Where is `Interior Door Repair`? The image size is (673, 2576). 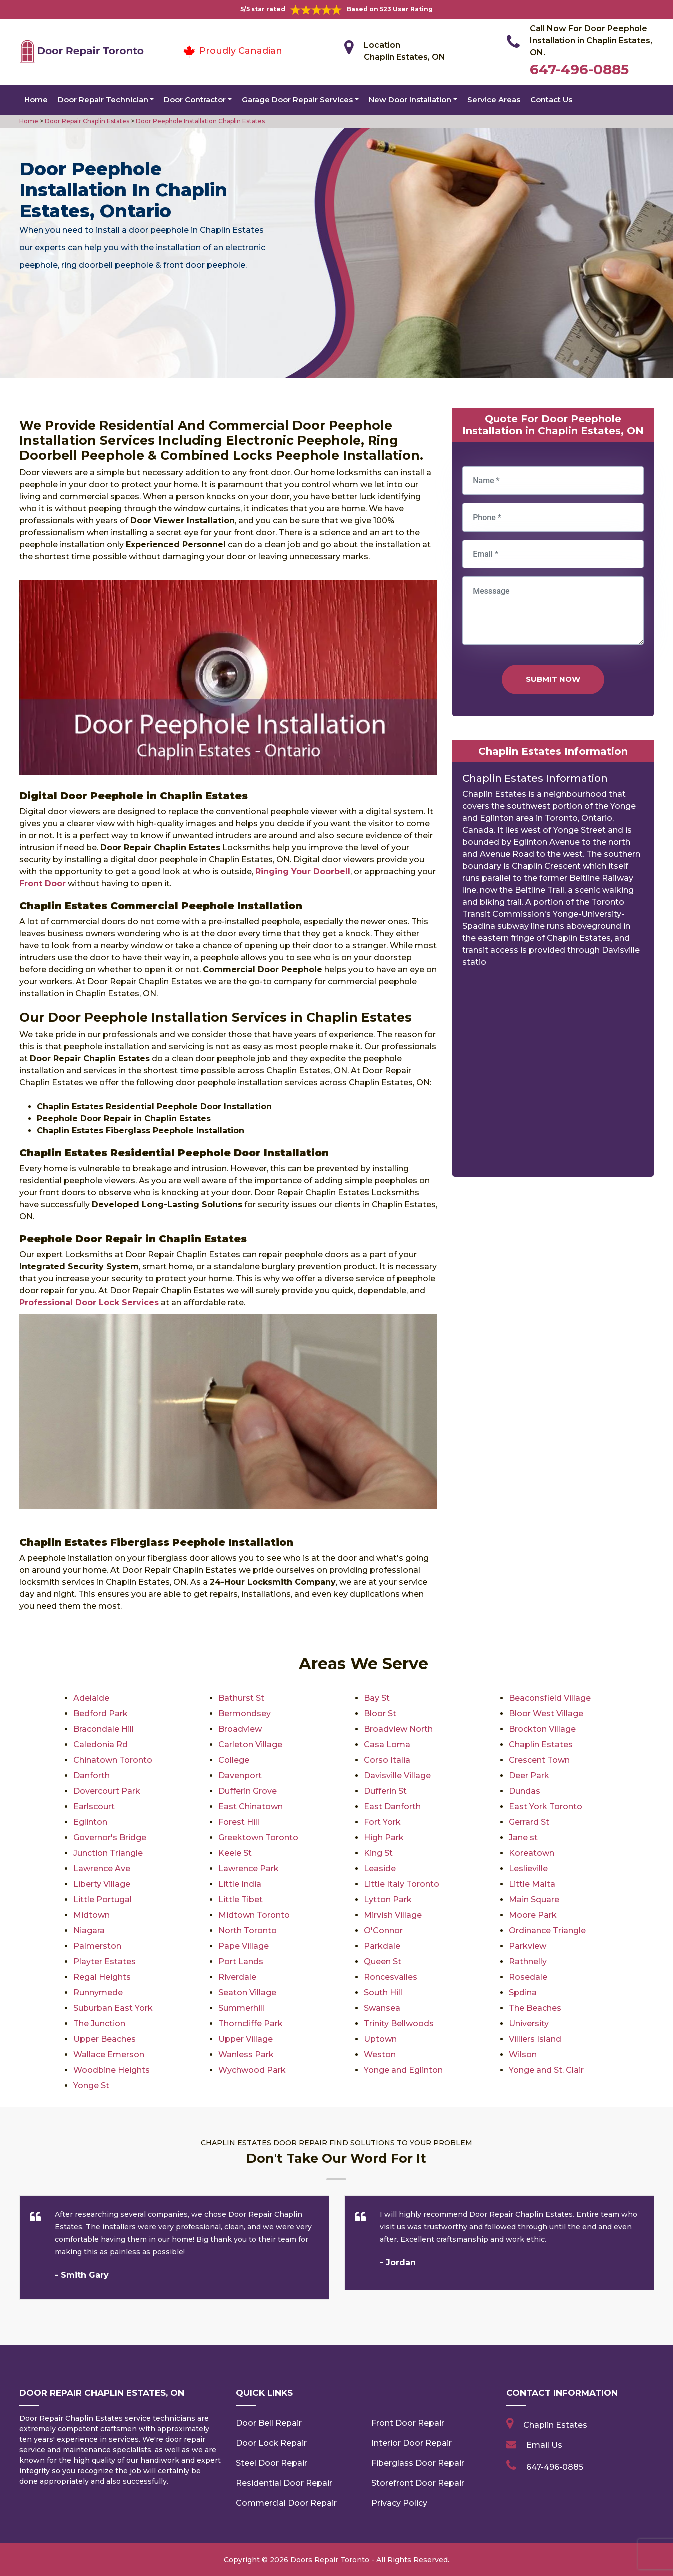 Interior Door Repair is located at coordinates (411, 2443).